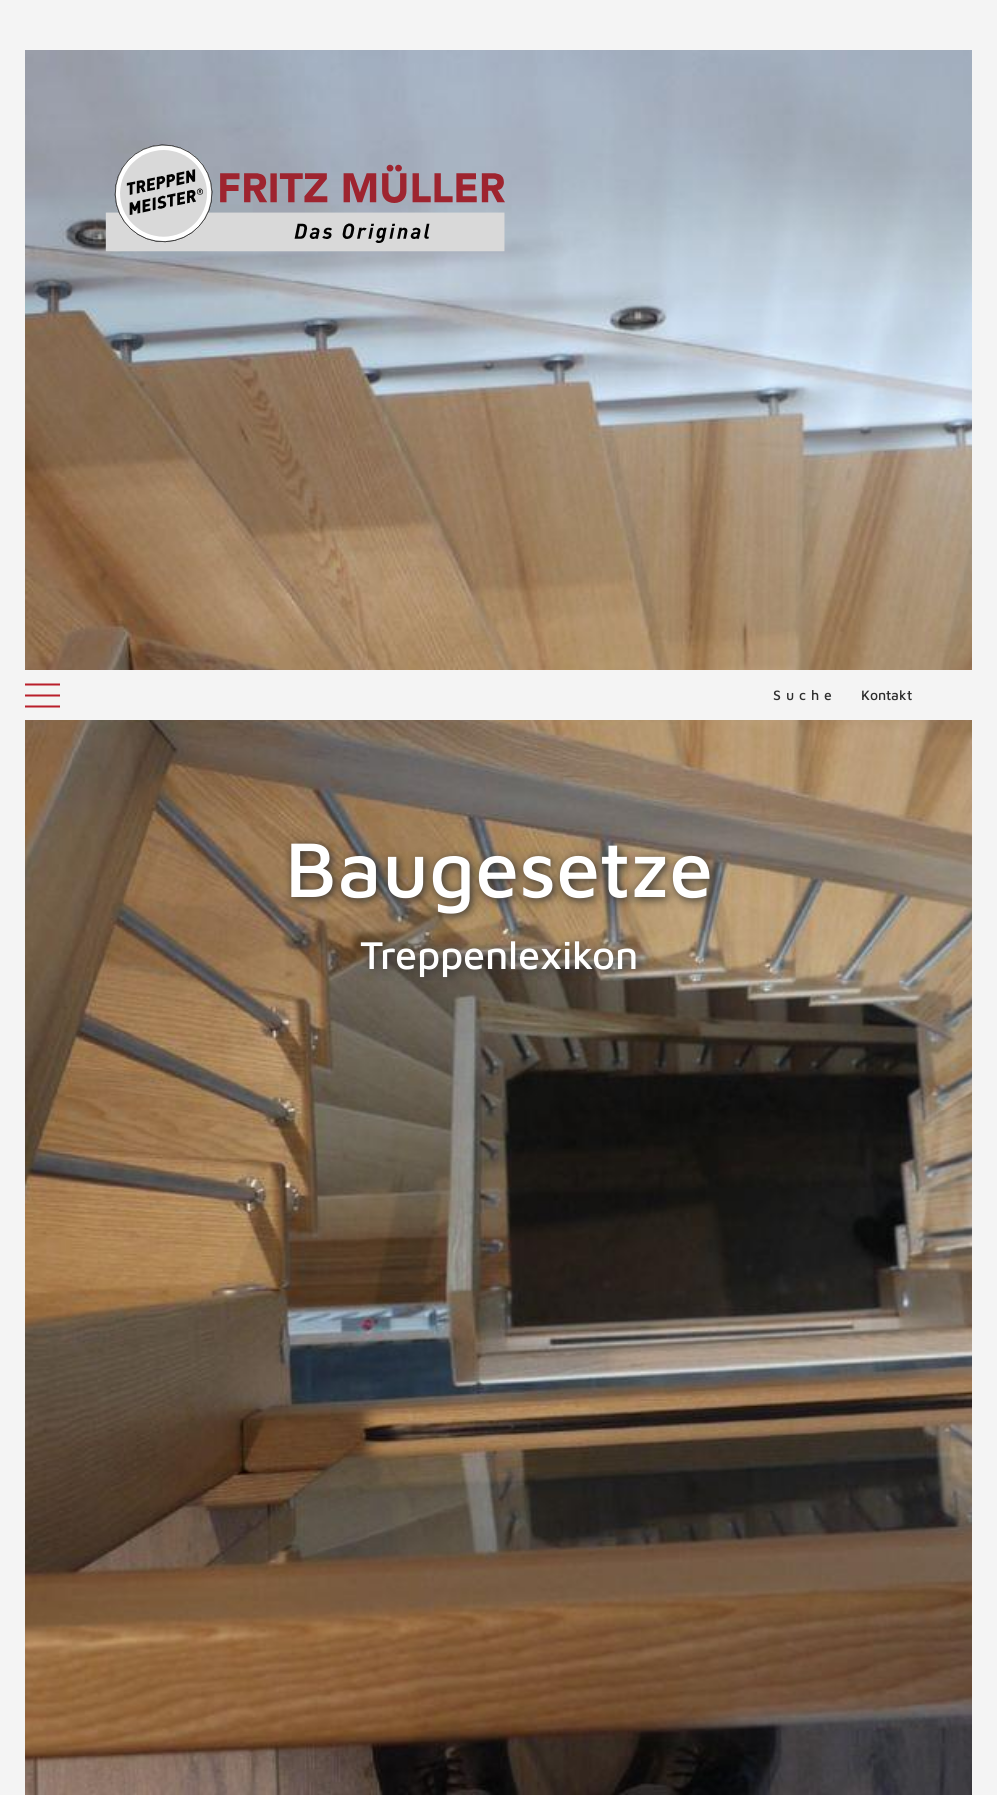 The image size is (997, 1795). I want to click on Baukastentreppe, so click(917, 1185).